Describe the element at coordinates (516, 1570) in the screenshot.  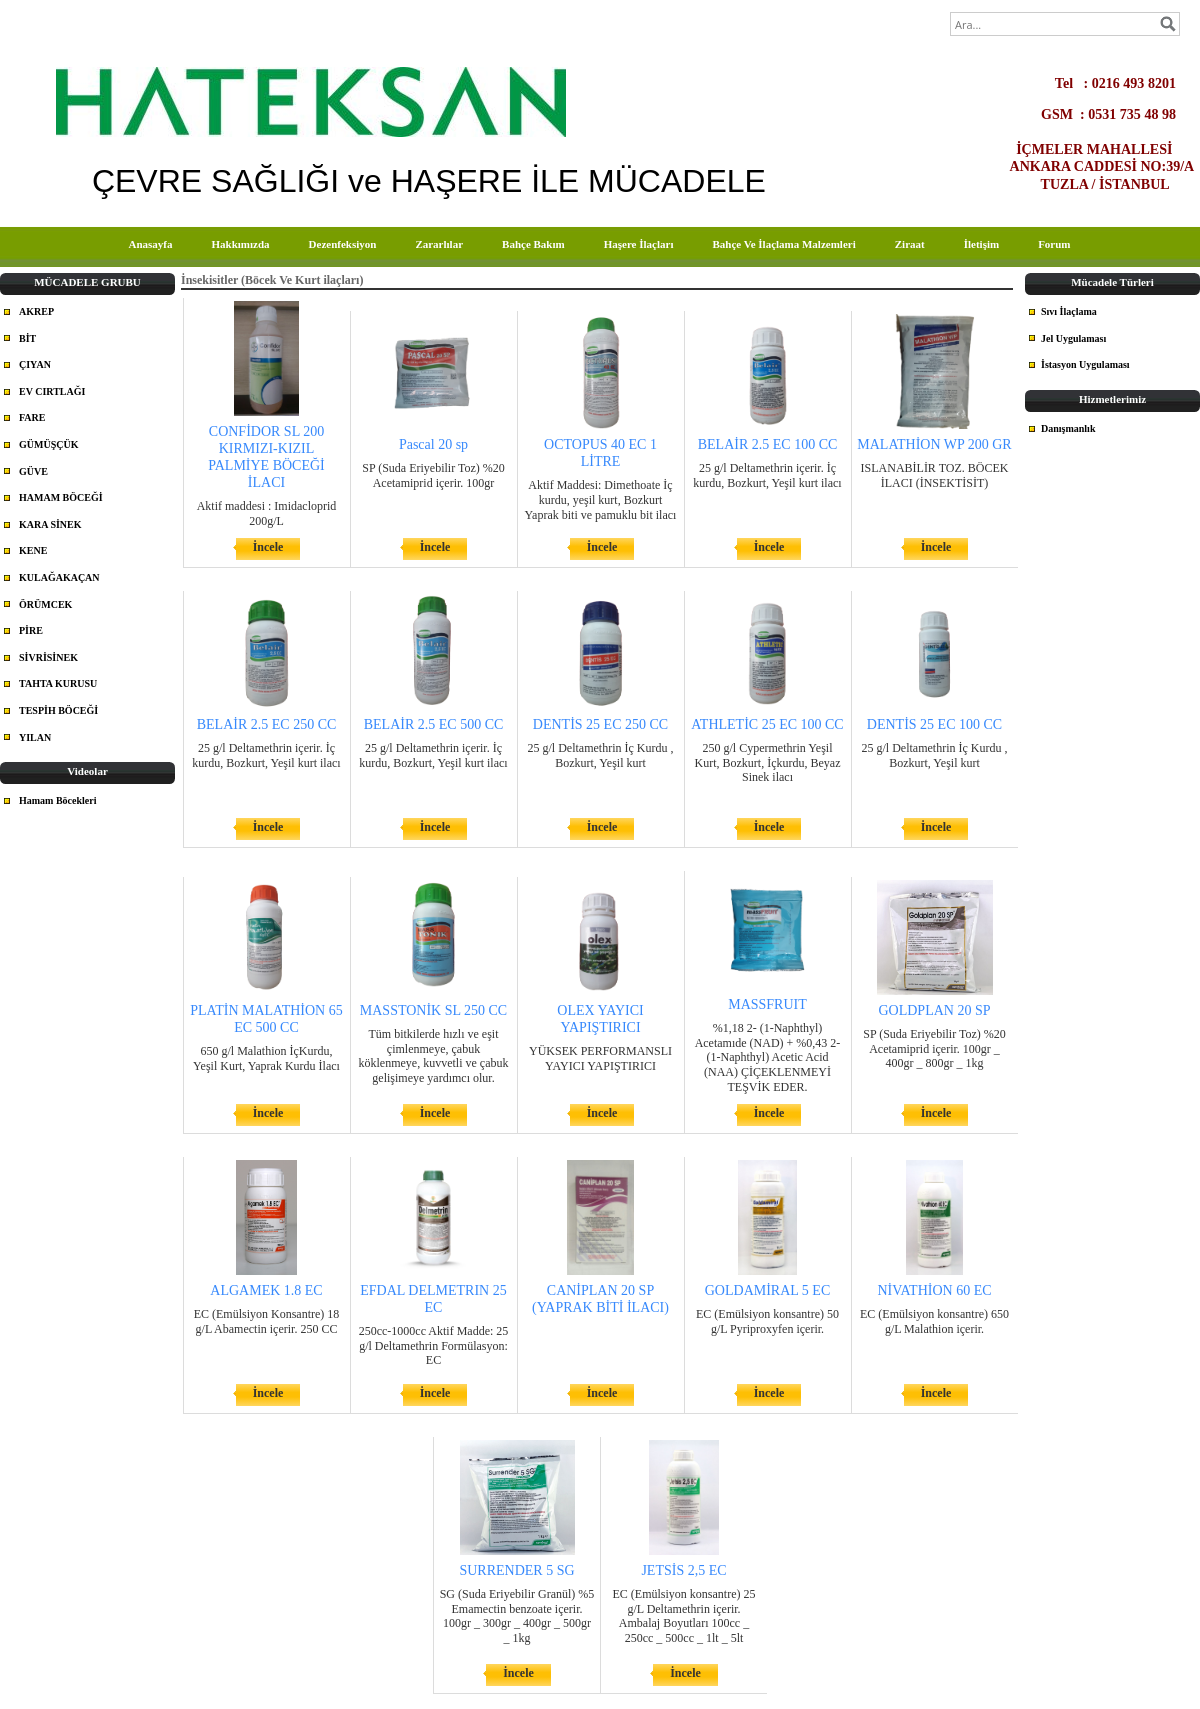
I see `SURRENDER 5 SG` at that location.